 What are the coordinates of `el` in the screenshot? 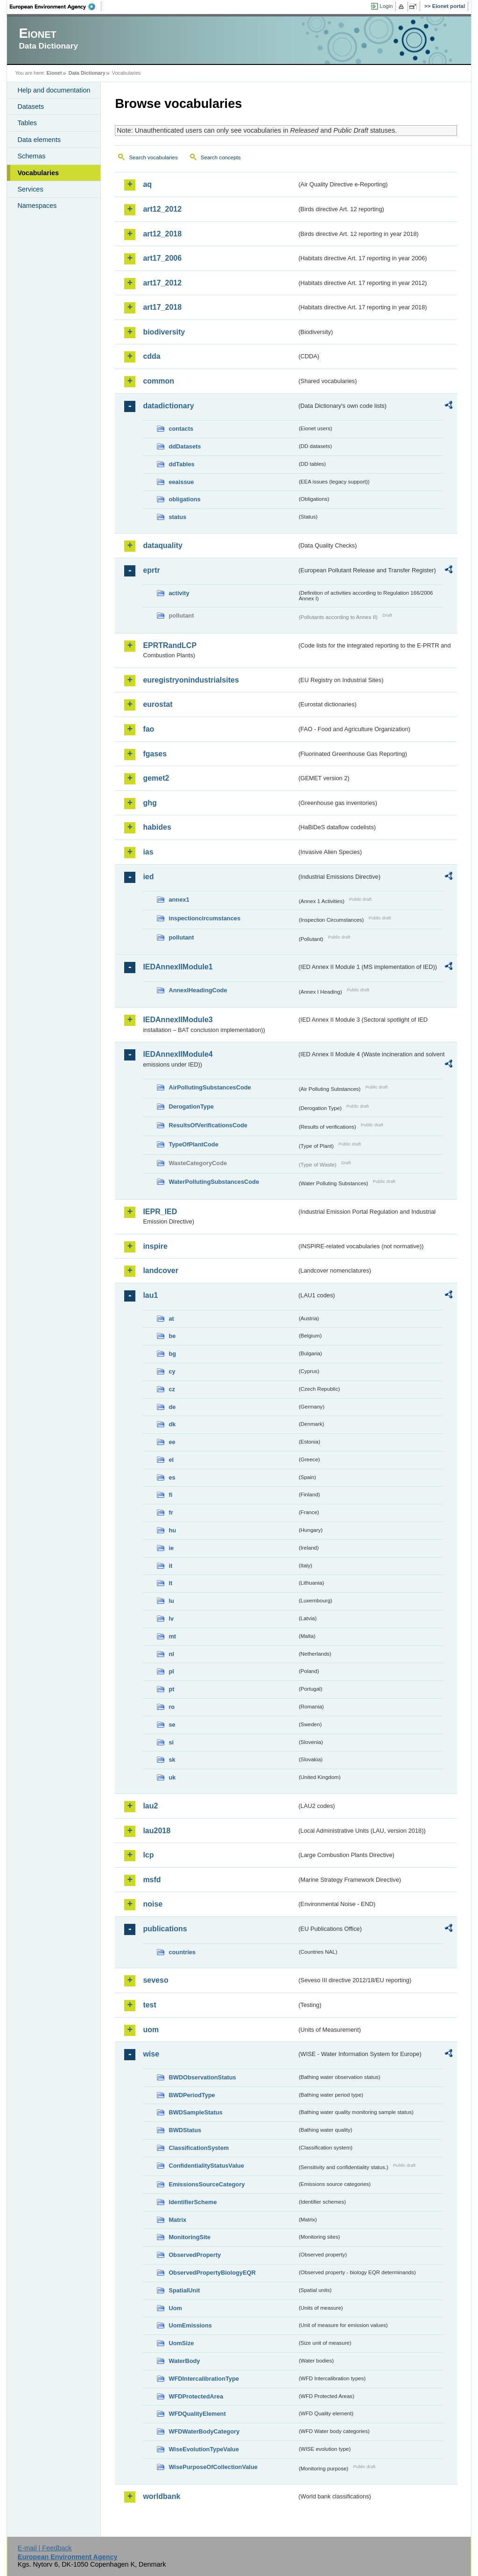 It's located at (171, 1459).